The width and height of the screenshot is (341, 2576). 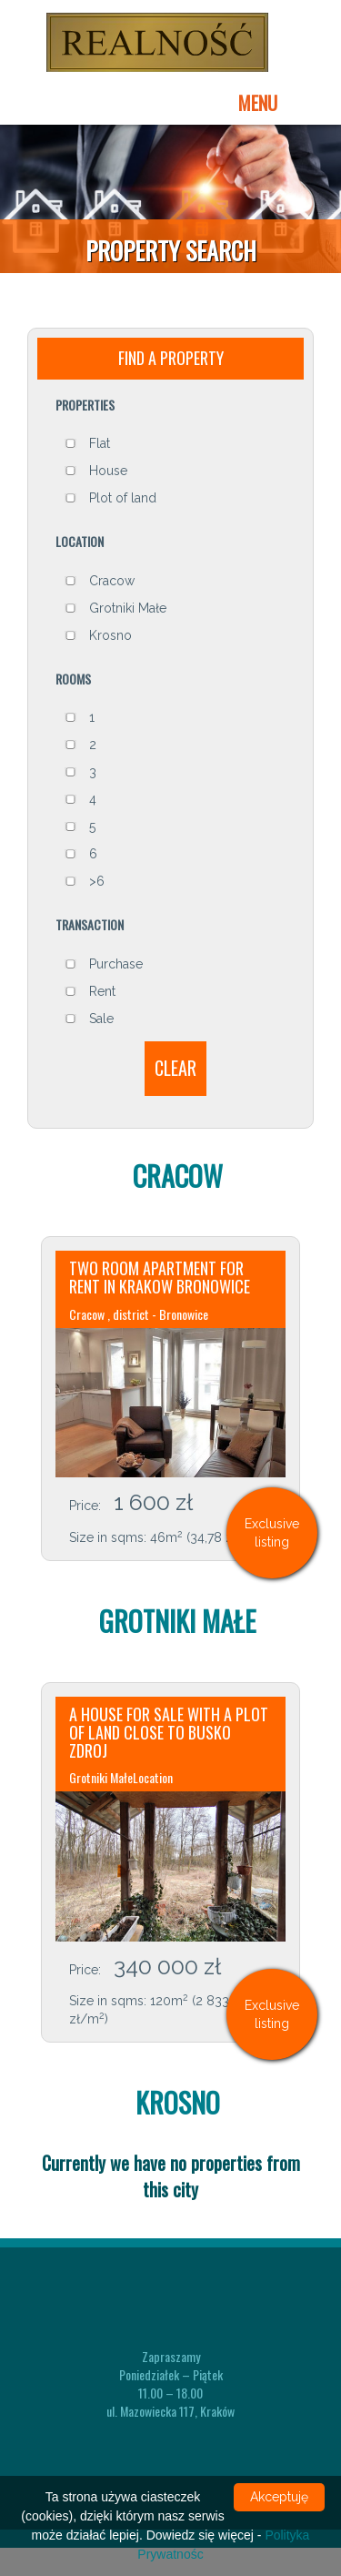 What do you see at coordinates (98, 641) in the screenshot?
I see `Krosno` at bounding box center [98, 641].